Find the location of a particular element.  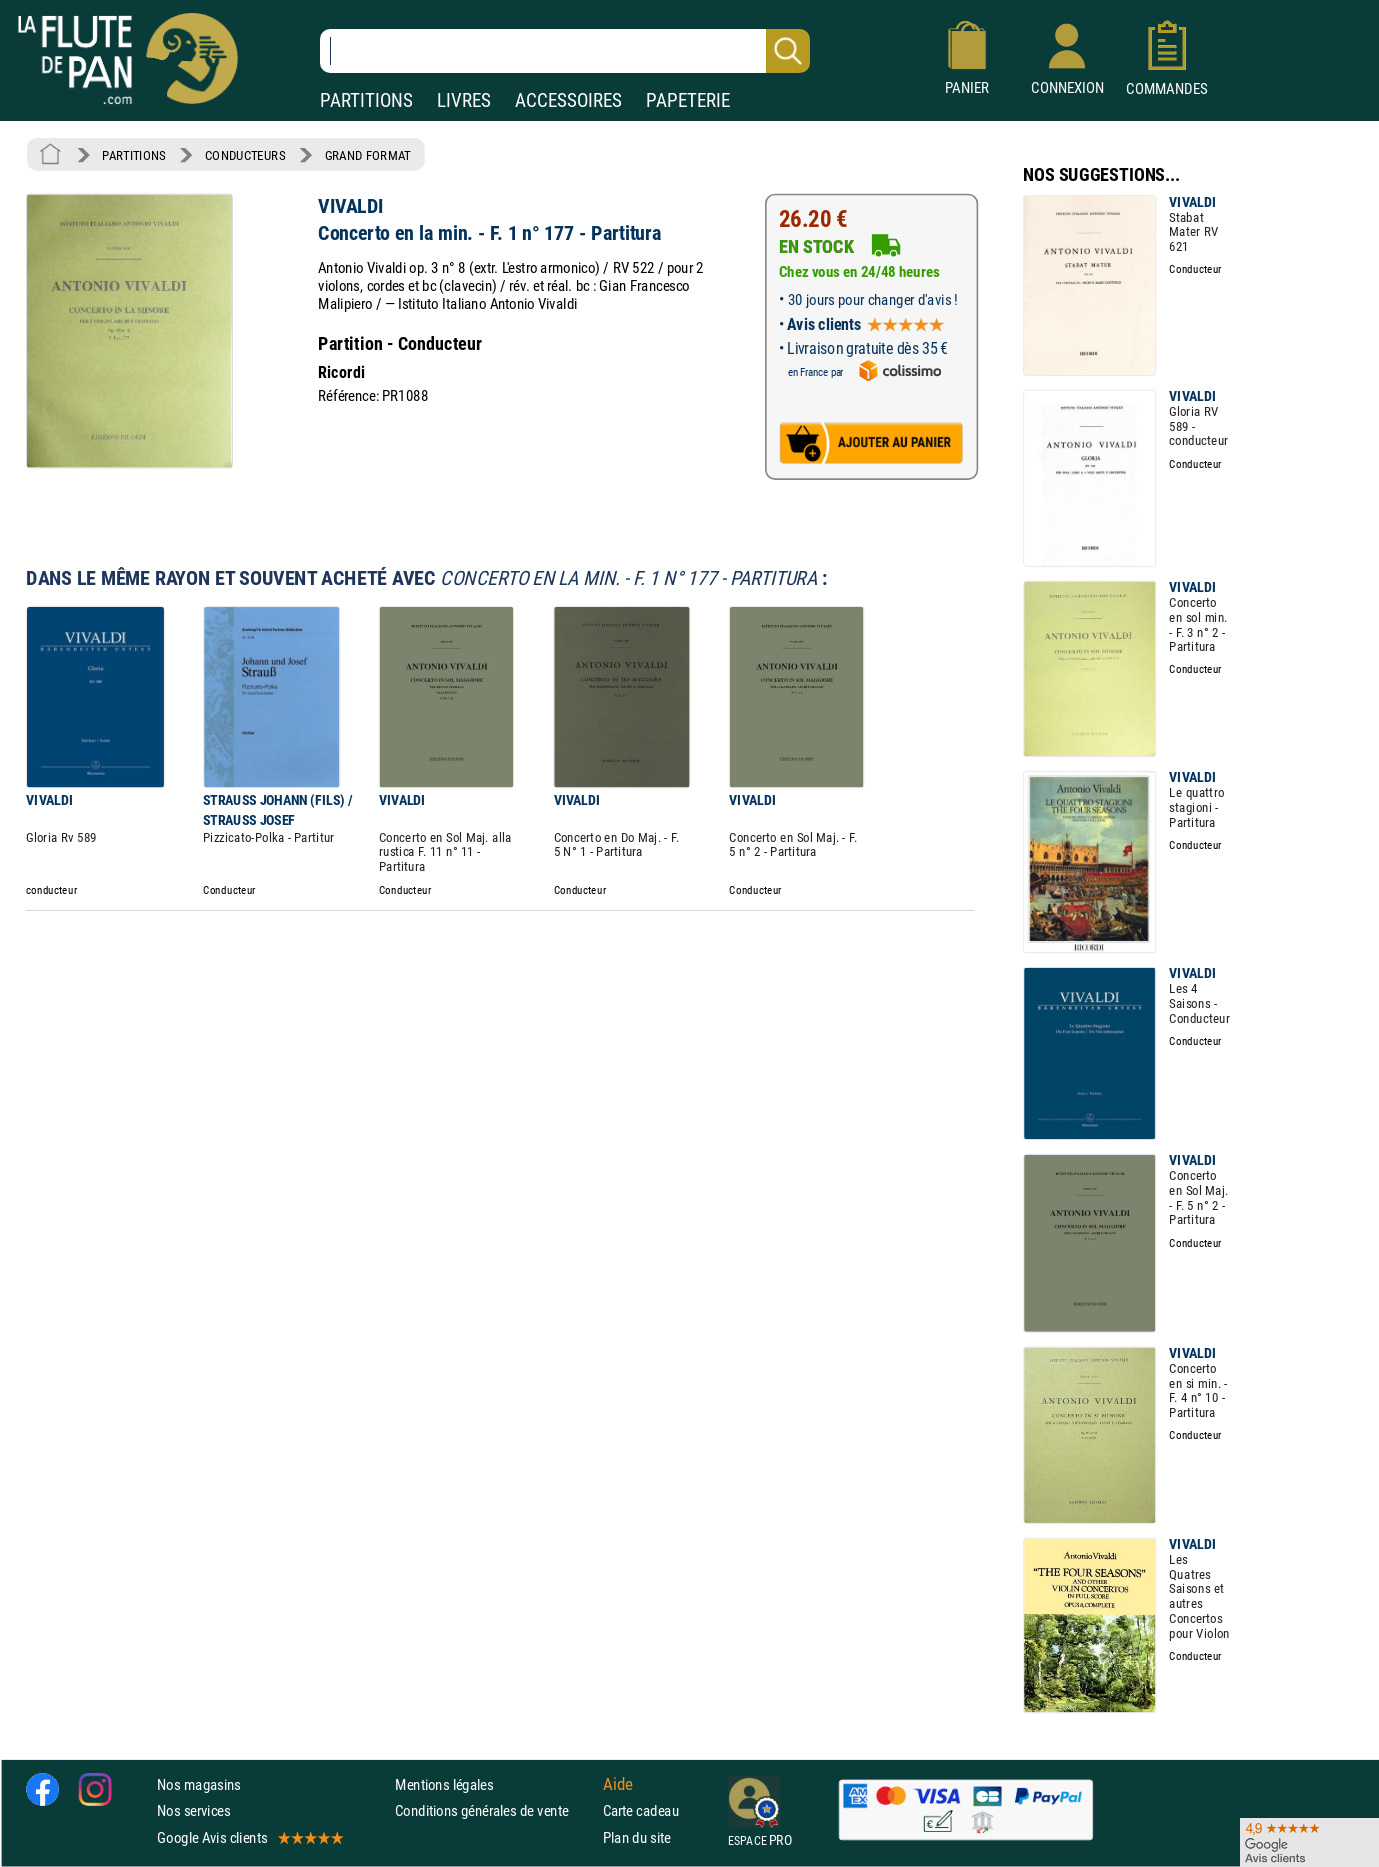

Nos services is located at coordinates (193, 1811).